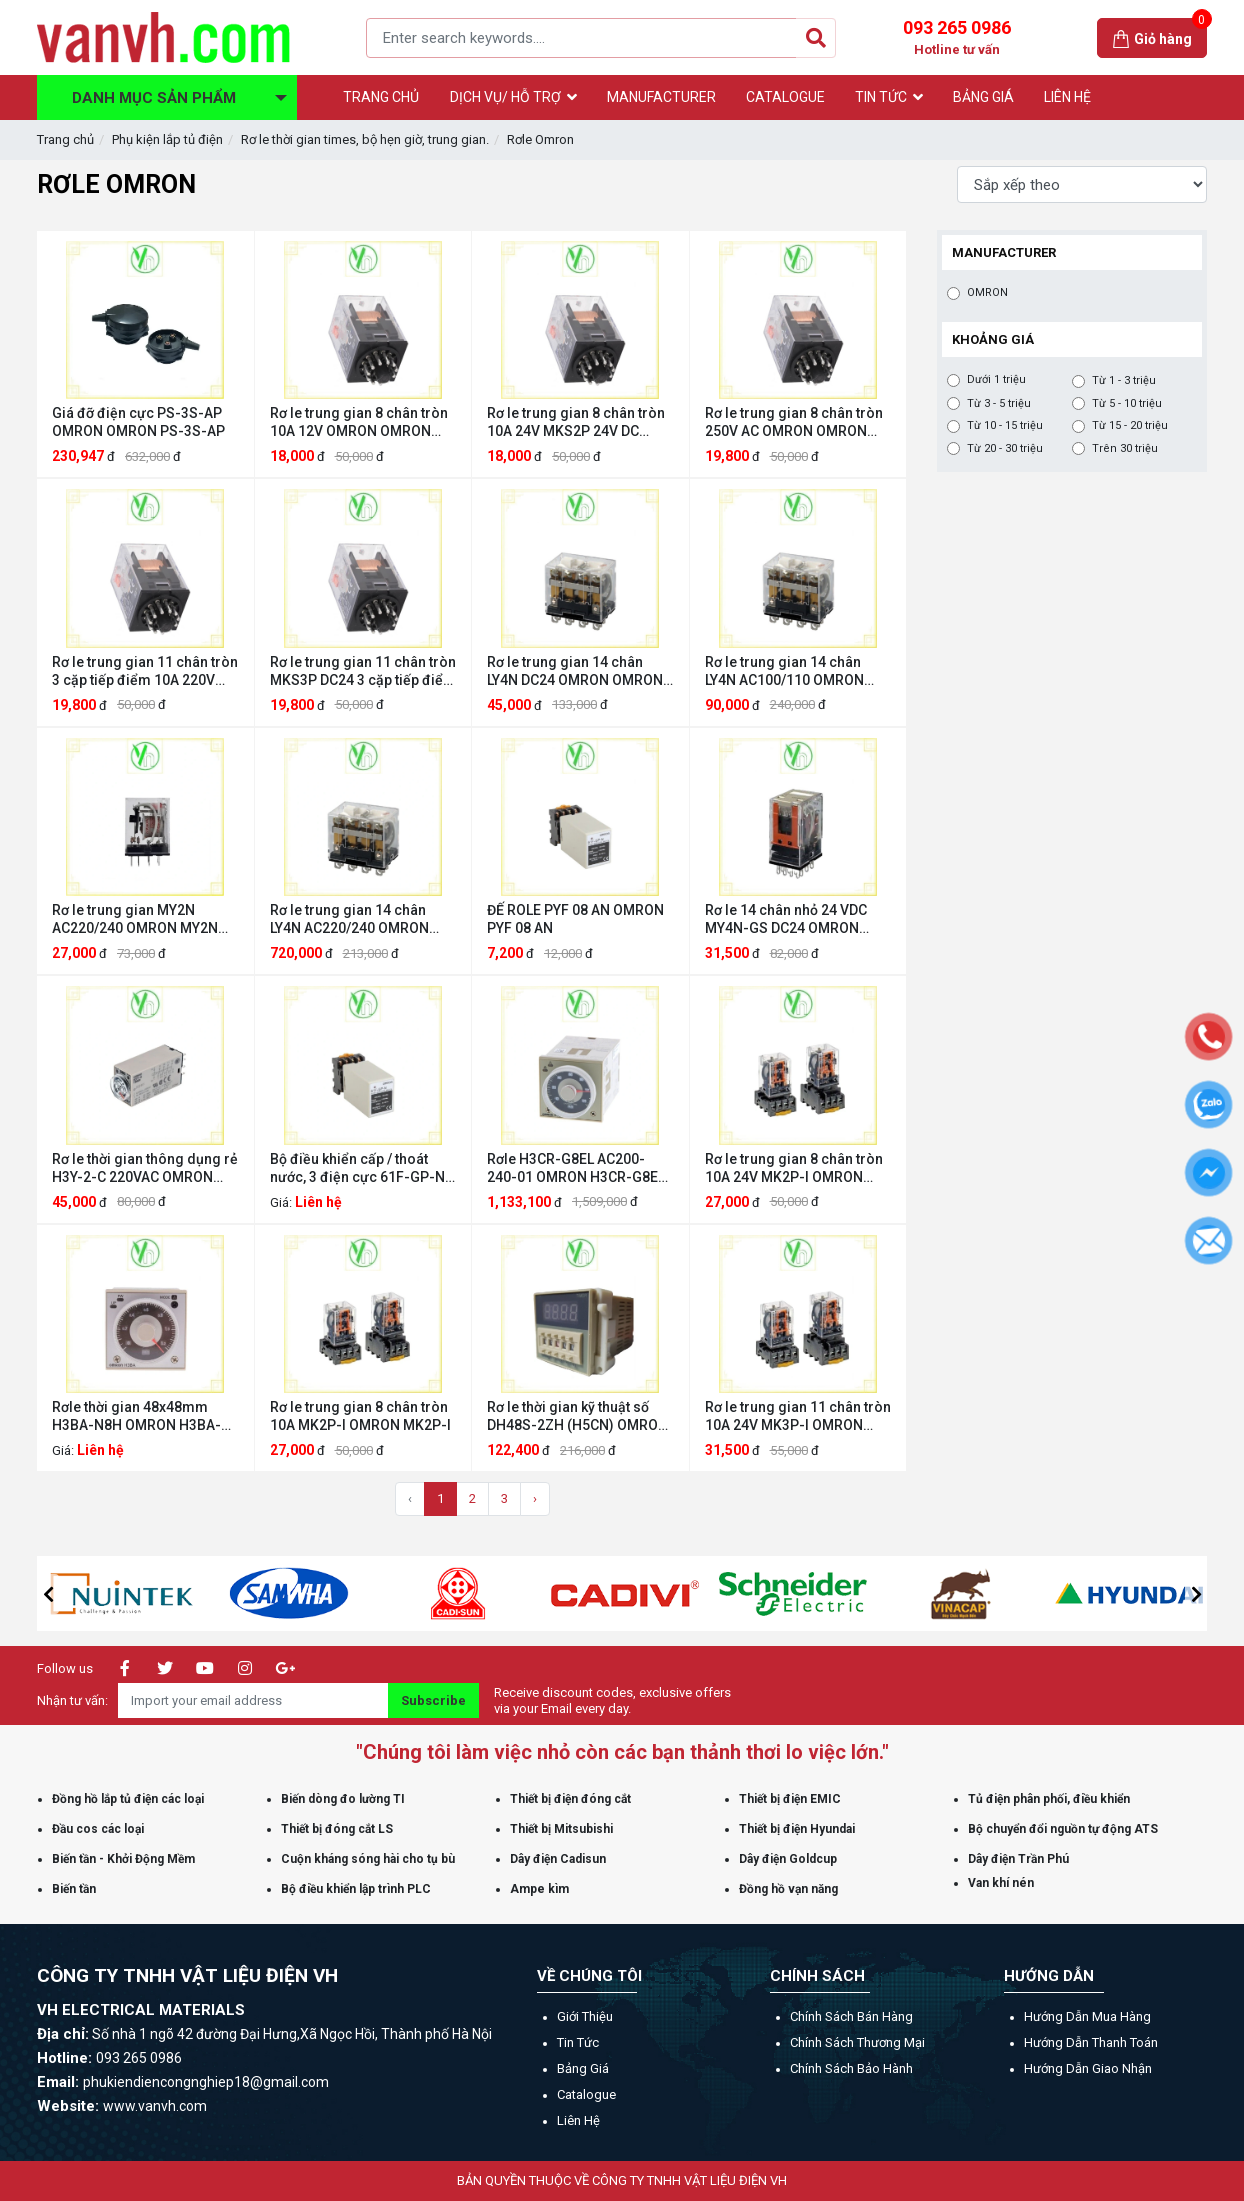 The width and height of the screenshot is (1244, 2201). What do you see at coordinates (561, 1829) in the screenshot?
I see `Thiết bị Mitsubishi` at bounding box center [561, 1829].